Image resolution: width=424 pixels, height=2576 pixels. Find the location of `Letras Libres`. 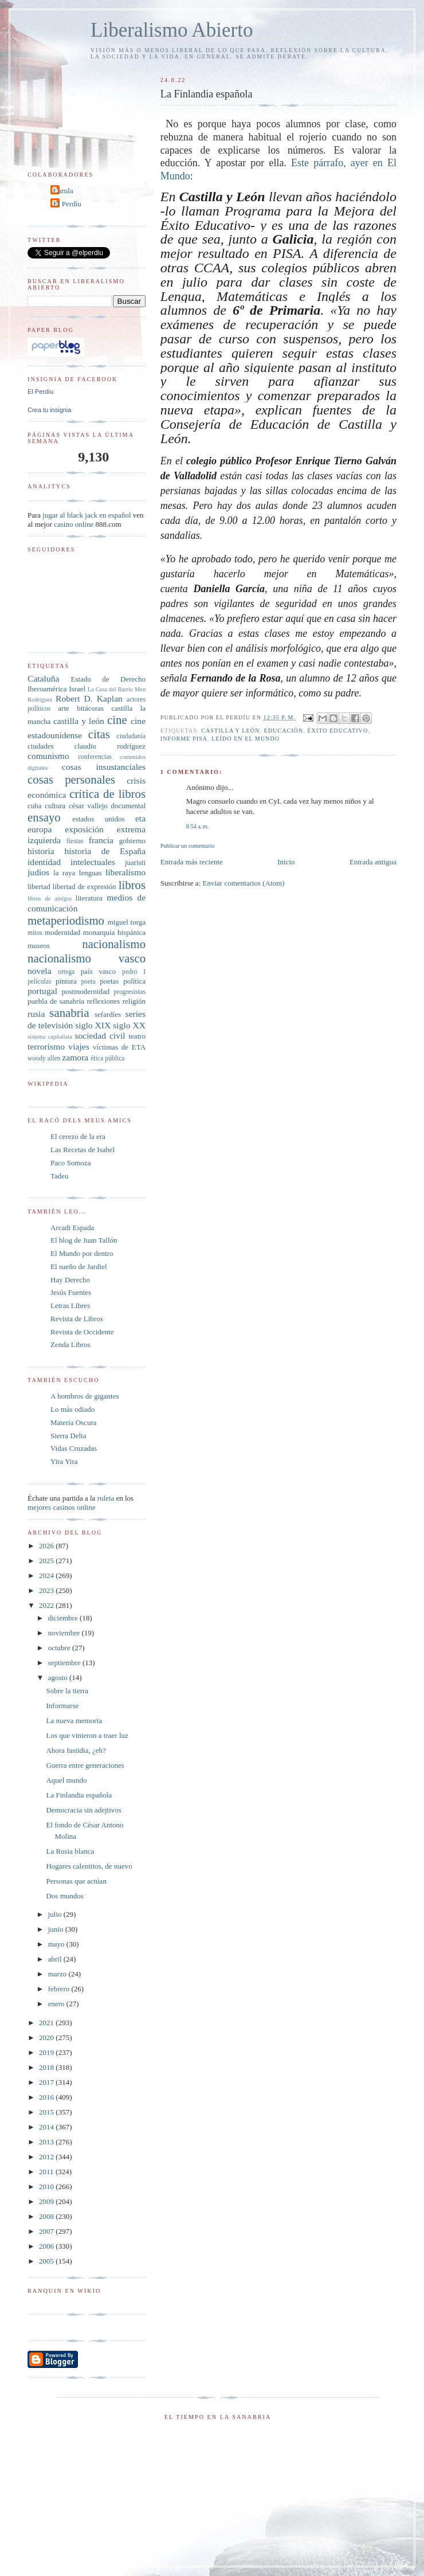

Letras Libres is located at coordinates (70, 1305).